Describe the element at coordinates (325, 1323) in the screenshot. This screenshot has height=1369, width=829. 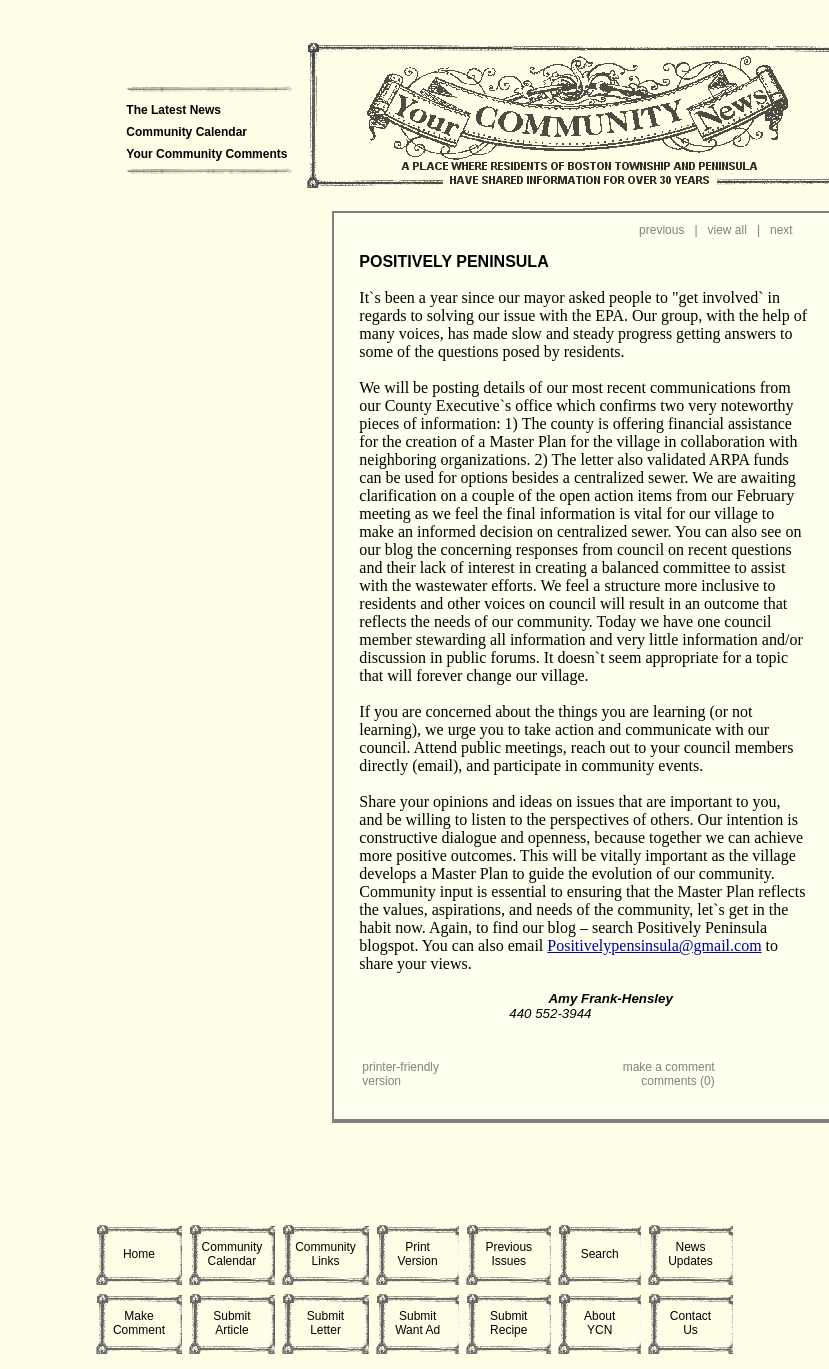
I see `SubmitLetter` at that location.